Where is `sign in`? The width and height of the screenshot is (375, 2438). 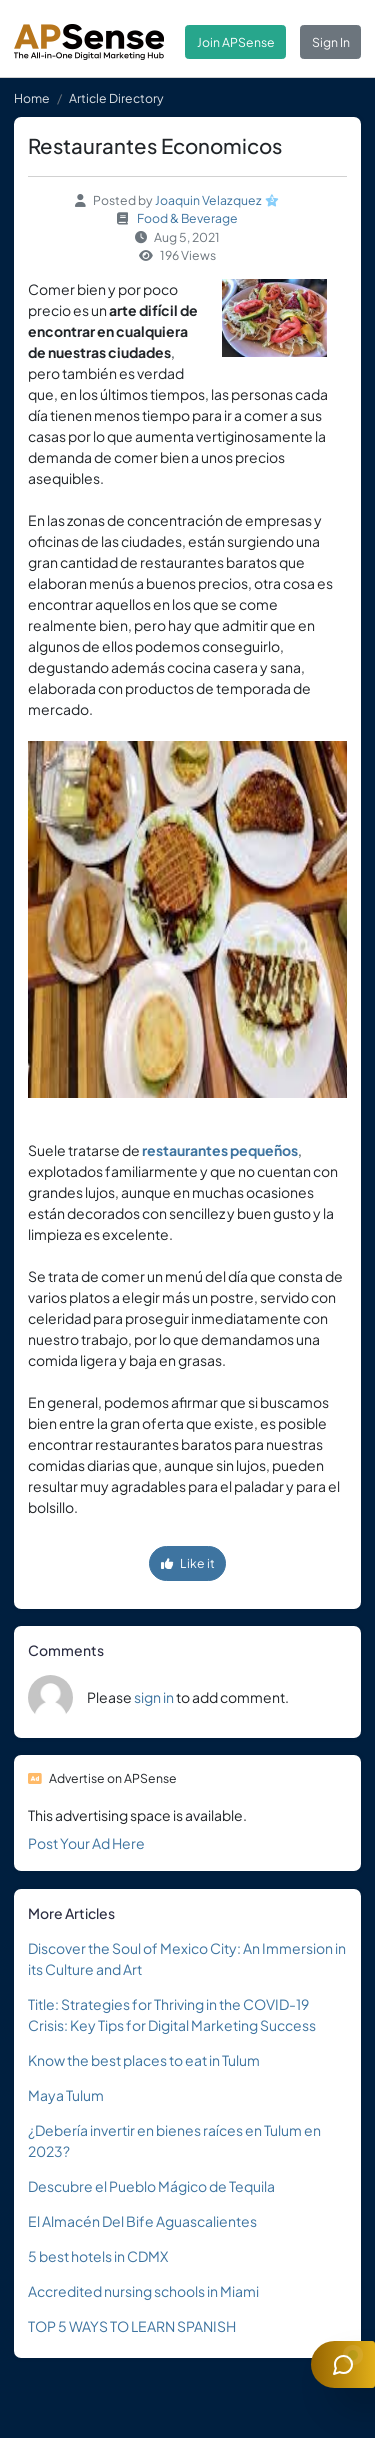
sign in is located at coordinates (154, 1697).